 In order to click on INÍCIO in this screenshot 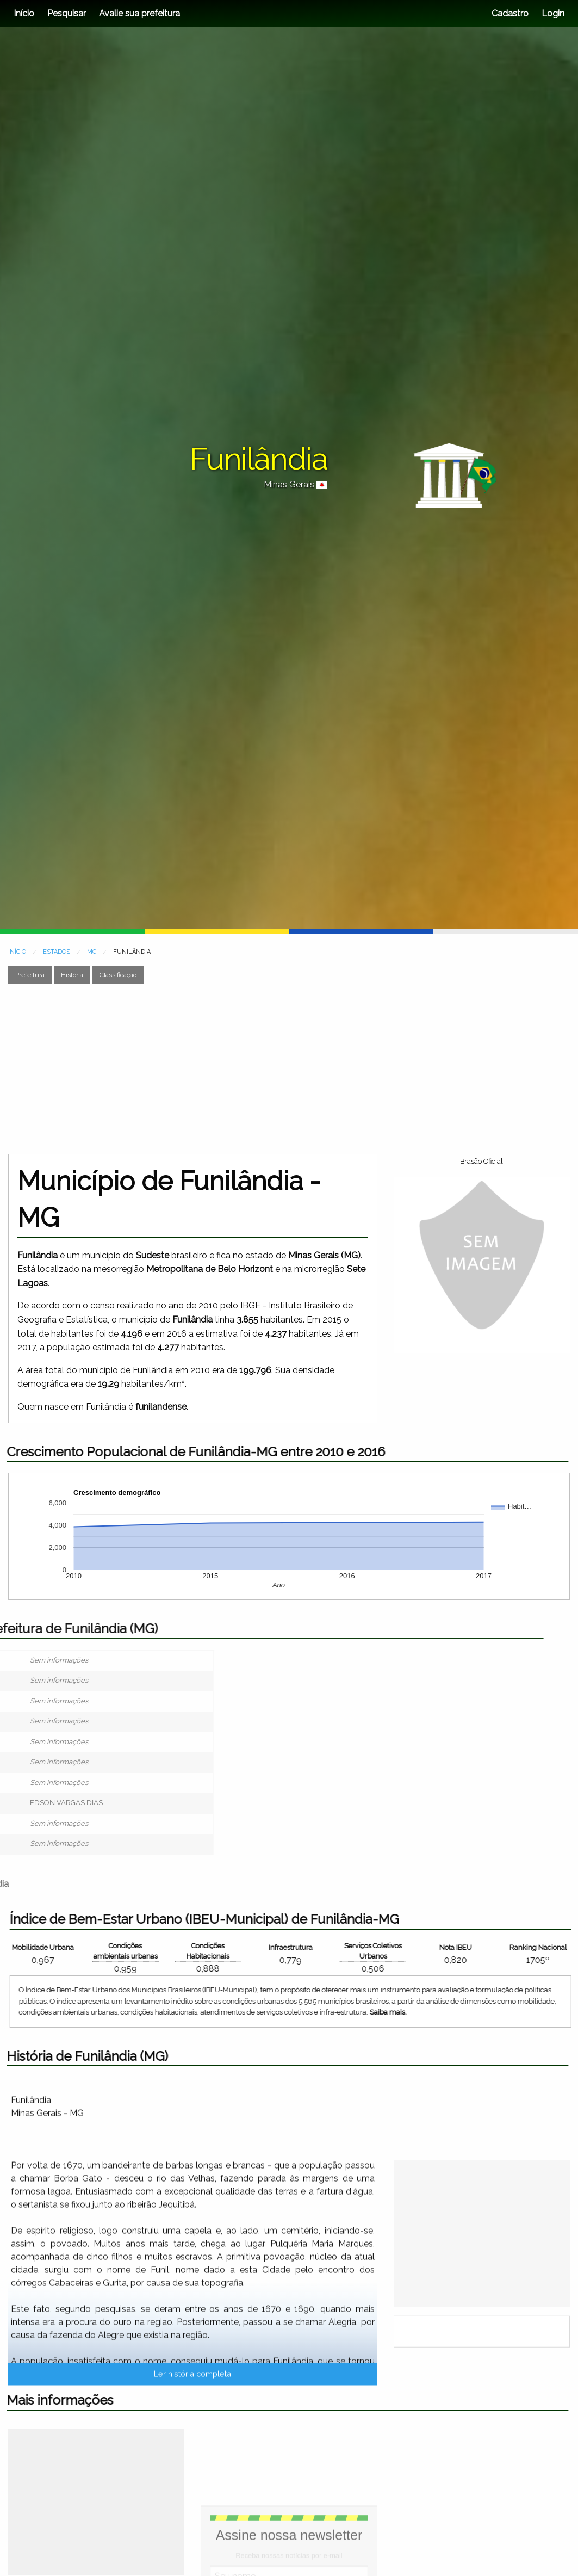, I will do `click(17, 951)`.